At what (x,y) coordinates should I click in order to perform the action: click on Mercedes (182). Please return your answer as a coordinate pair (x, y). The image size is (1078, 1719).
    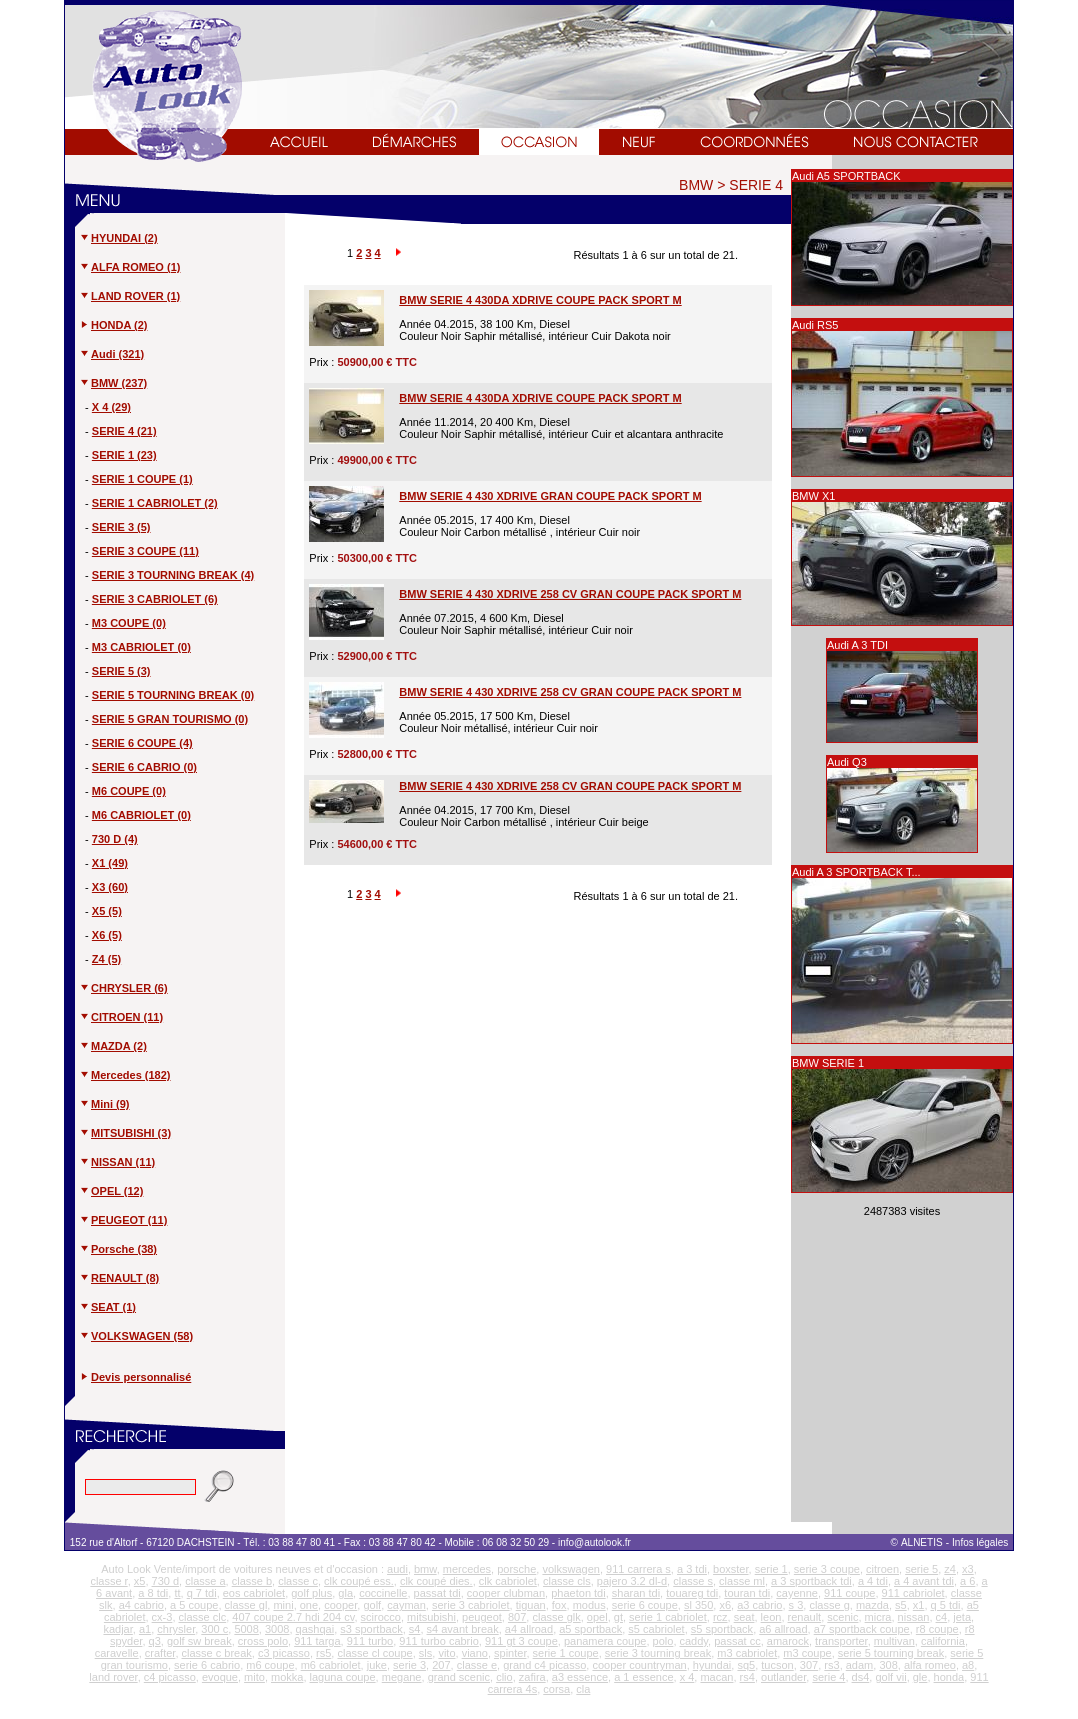
    Looking at the image, I should click on (125, 1075).